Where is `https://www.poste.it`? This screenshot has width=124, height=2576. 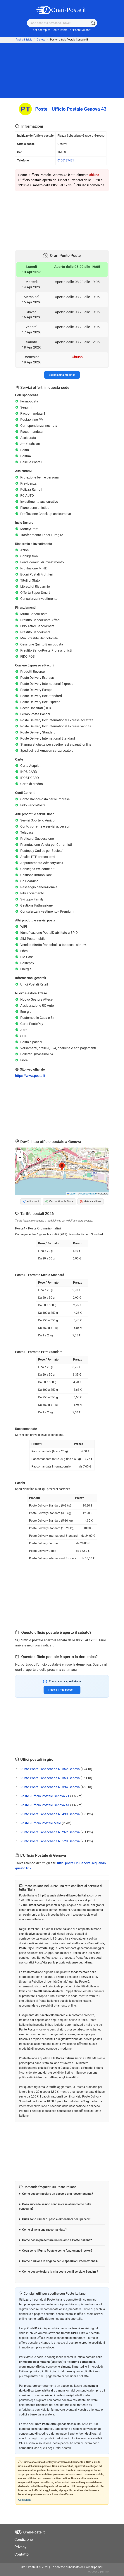 https://www.poste.it is located at coordinates (30, 1076).